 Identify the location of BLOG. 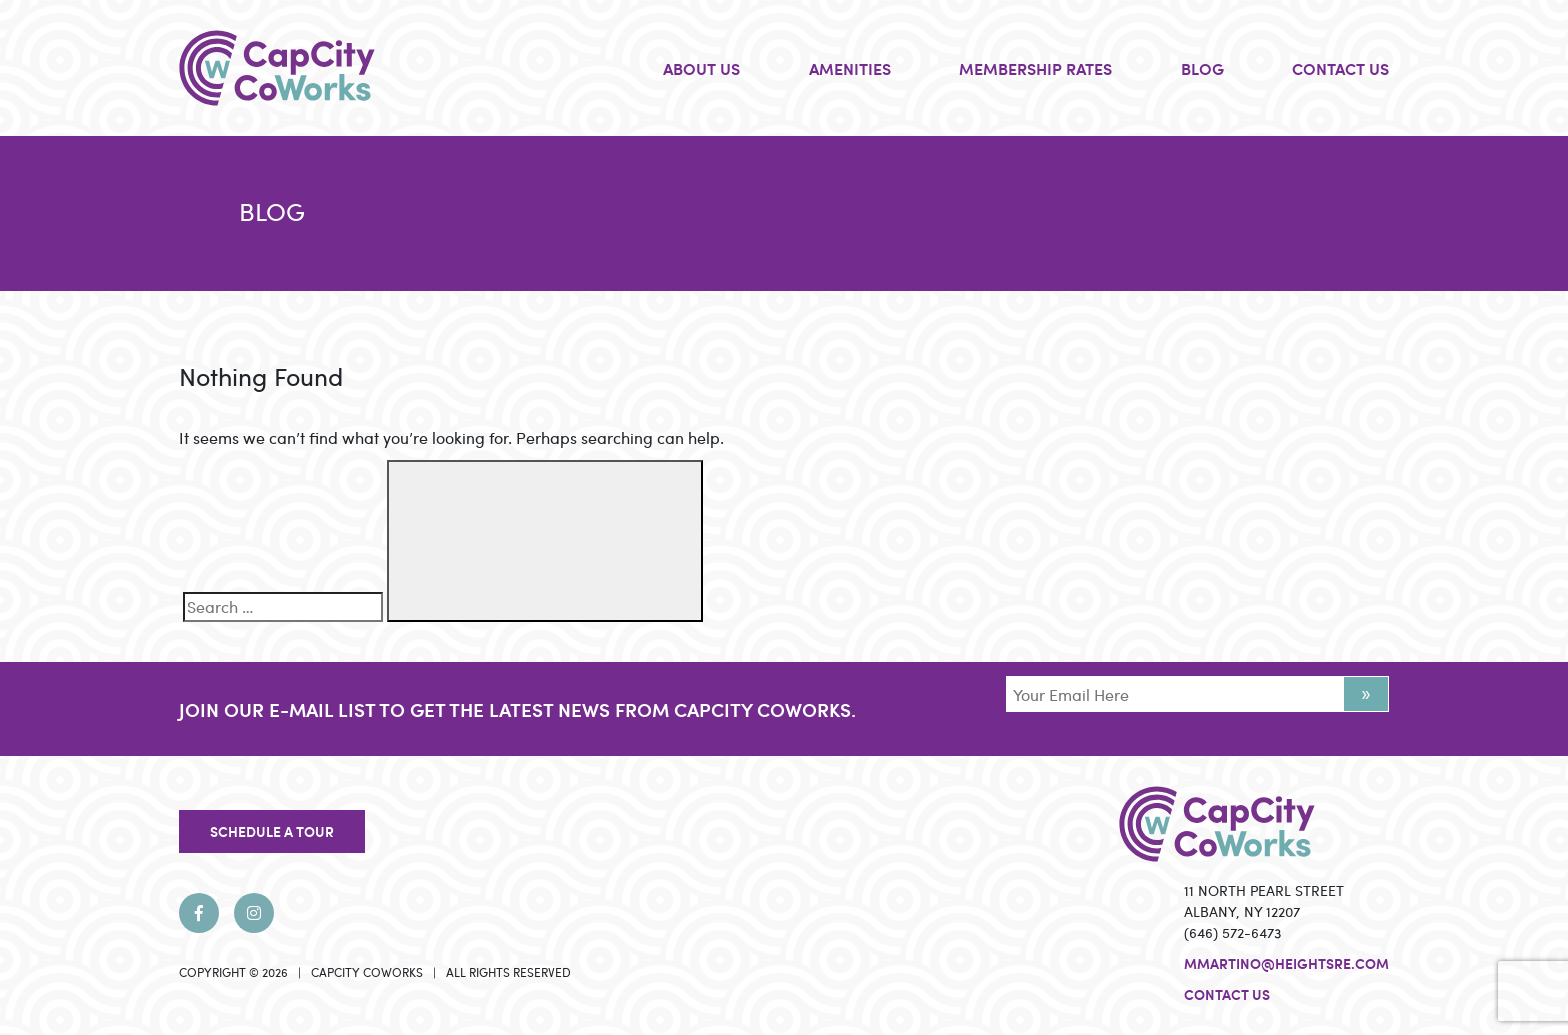
(1202, 68).